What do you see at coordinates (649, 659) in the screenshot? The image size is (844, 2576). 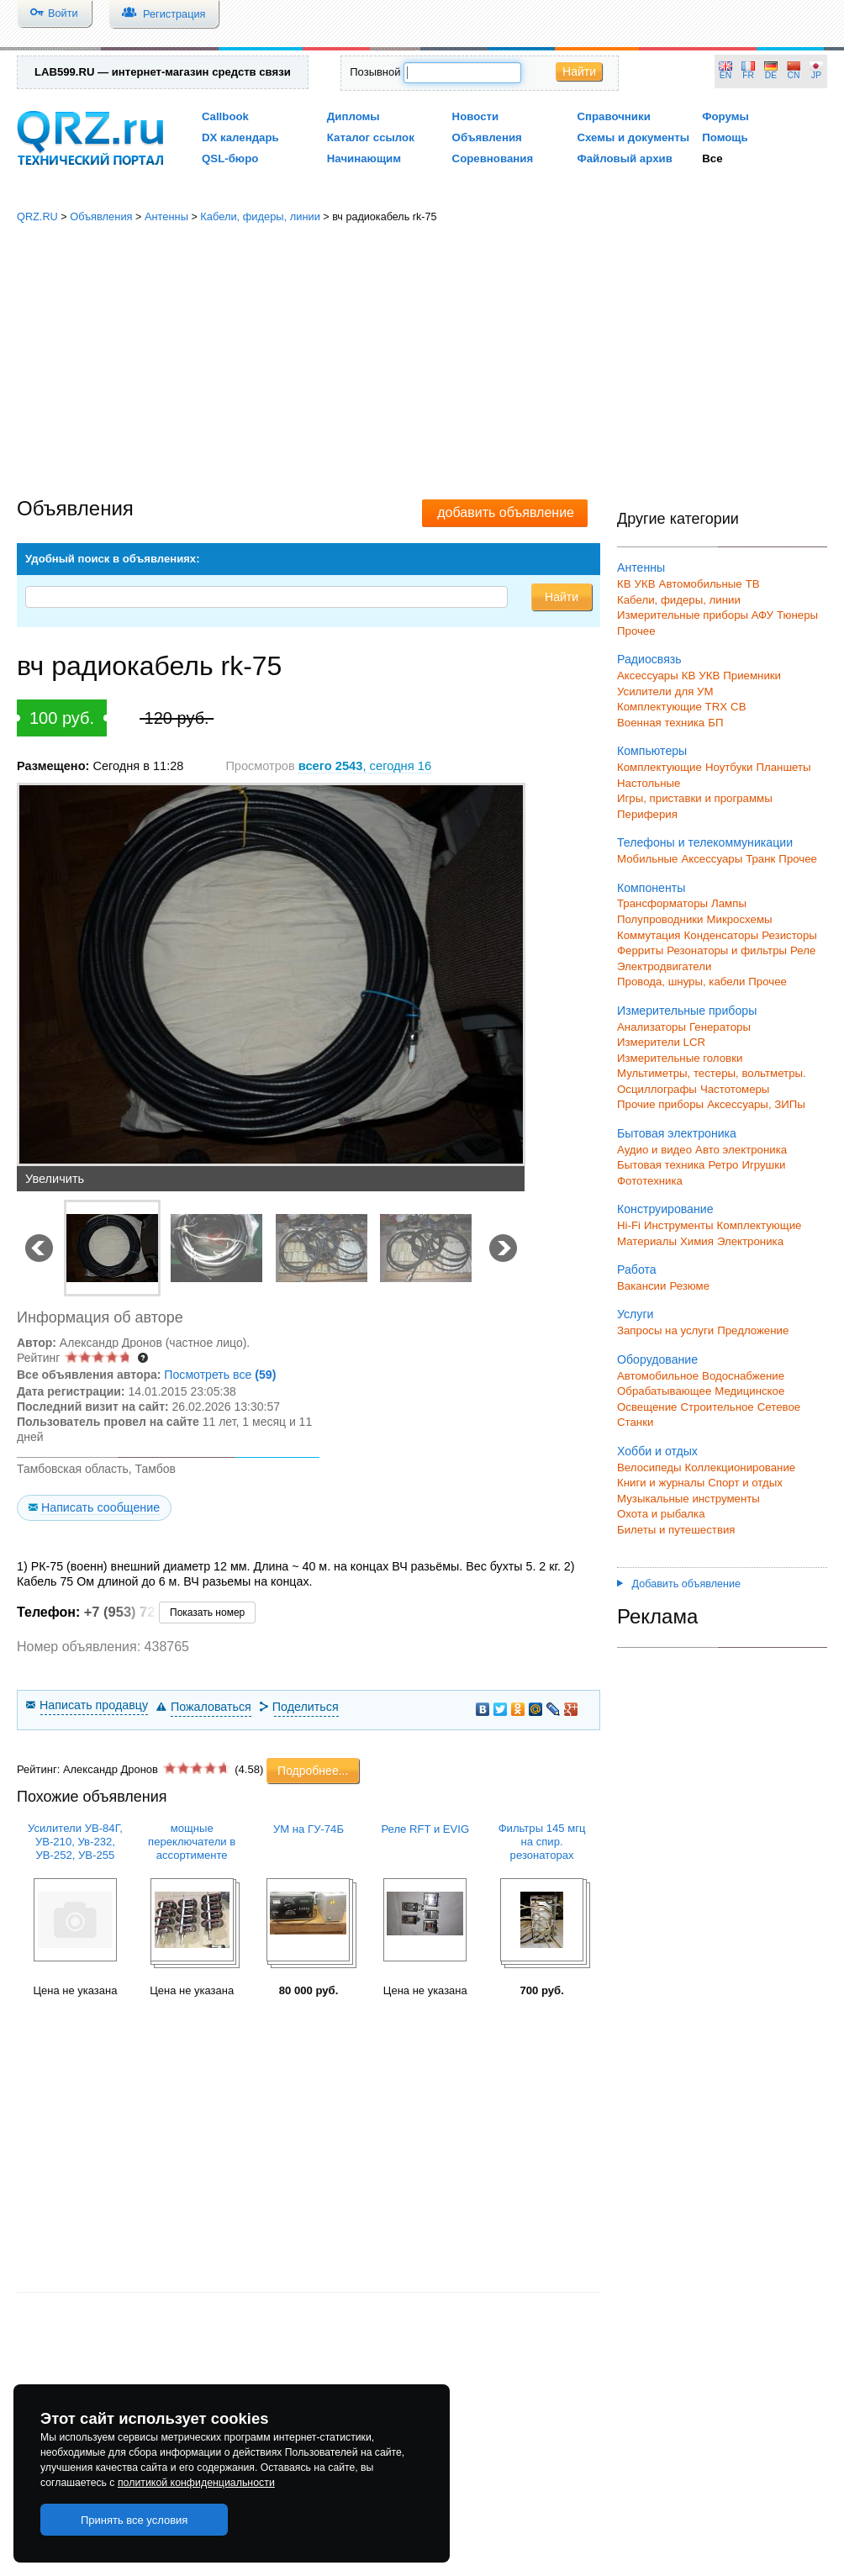 I see `Радиосвязь` at bounding box center [649, 659].